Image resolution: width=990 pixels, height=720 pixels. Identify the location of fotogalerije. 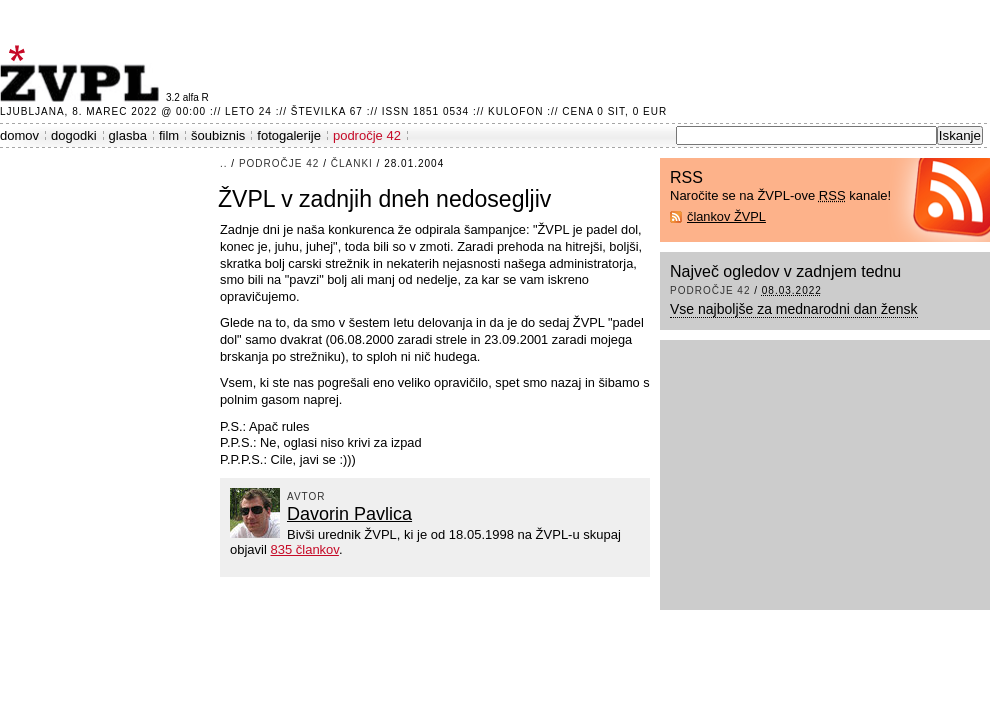
(289, 135).